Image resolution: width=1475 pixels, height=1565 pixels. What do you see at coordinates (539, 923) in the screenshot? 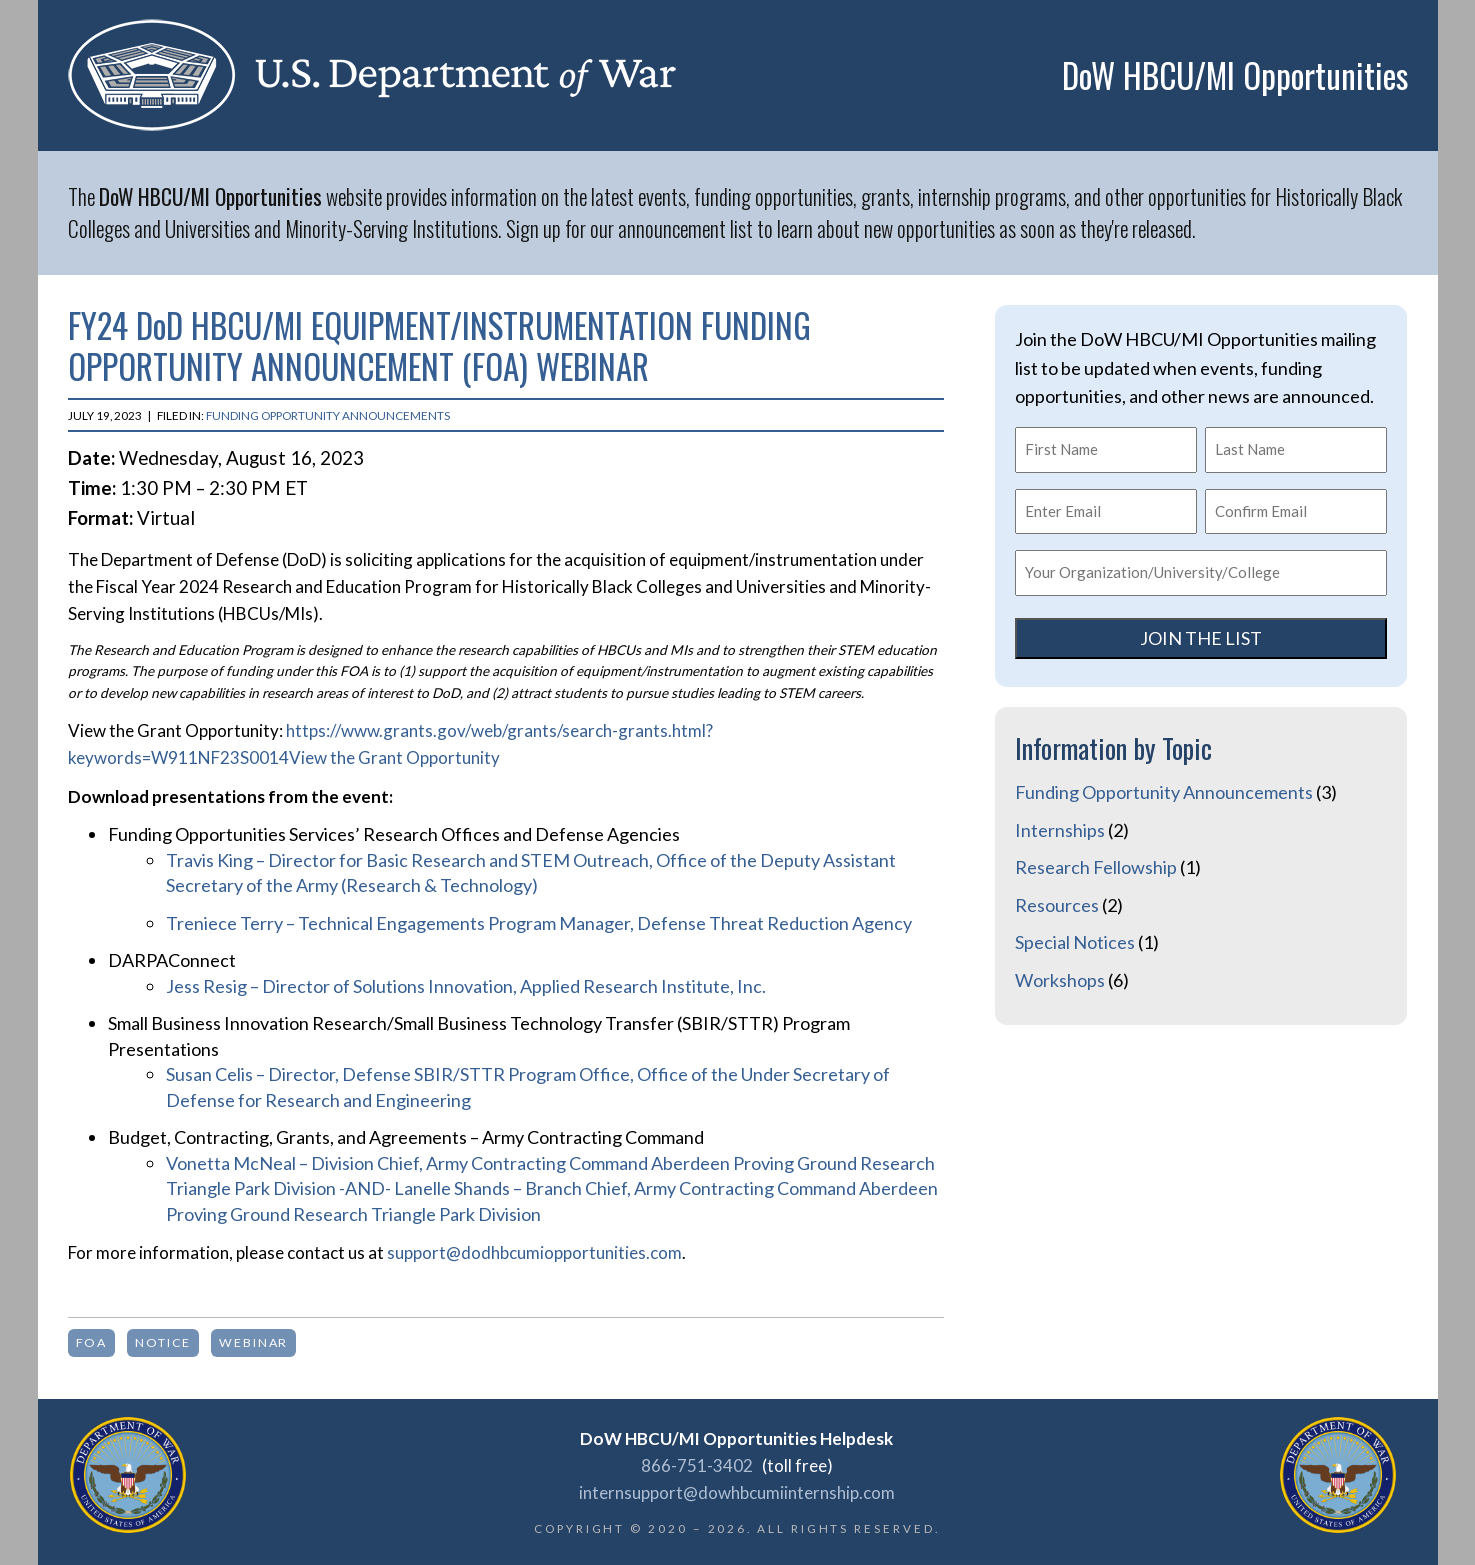
I see `Treniece Terry – Technical Engagements Program Manager, Defense Threat Reduction Agency` at bounding box center [539, 923].